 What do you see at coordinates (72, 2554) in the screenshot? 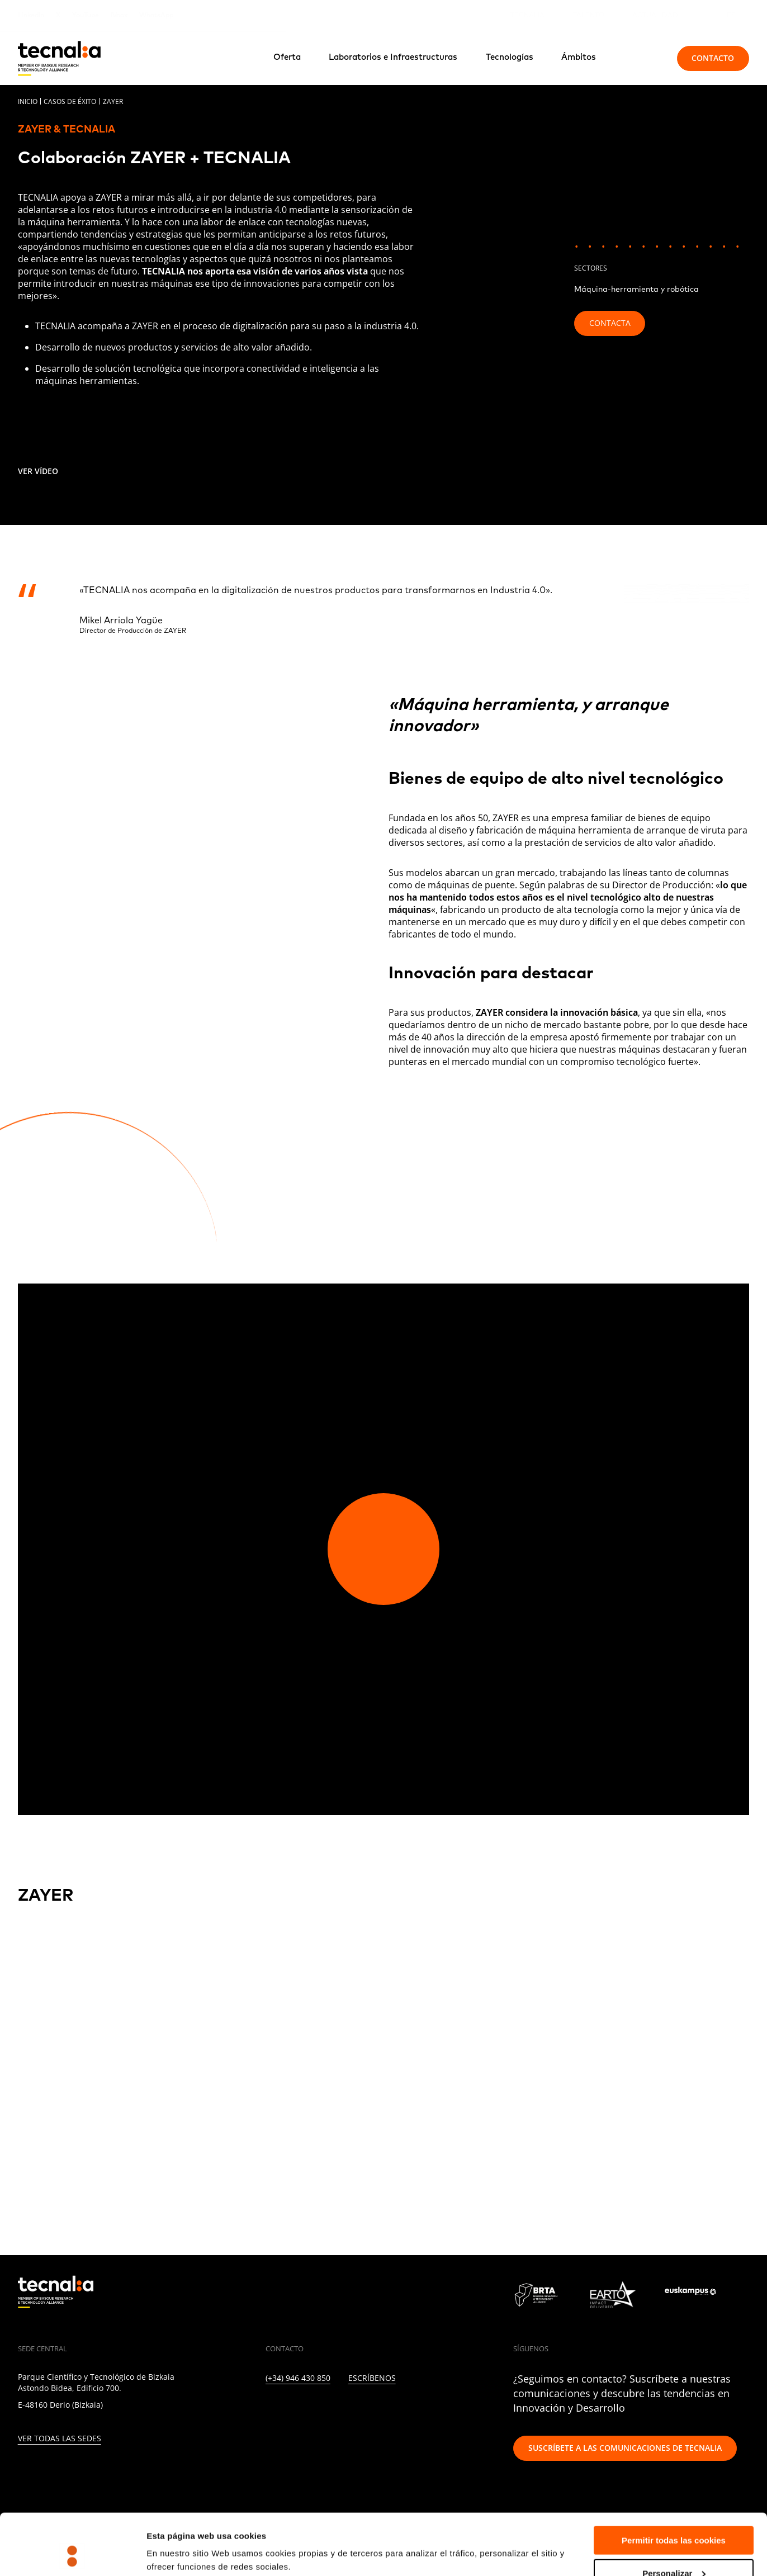
I see `[Cookiebot de Usercentrics - se abre en una nueva pestaña]` at bounding box center [72, 2554].